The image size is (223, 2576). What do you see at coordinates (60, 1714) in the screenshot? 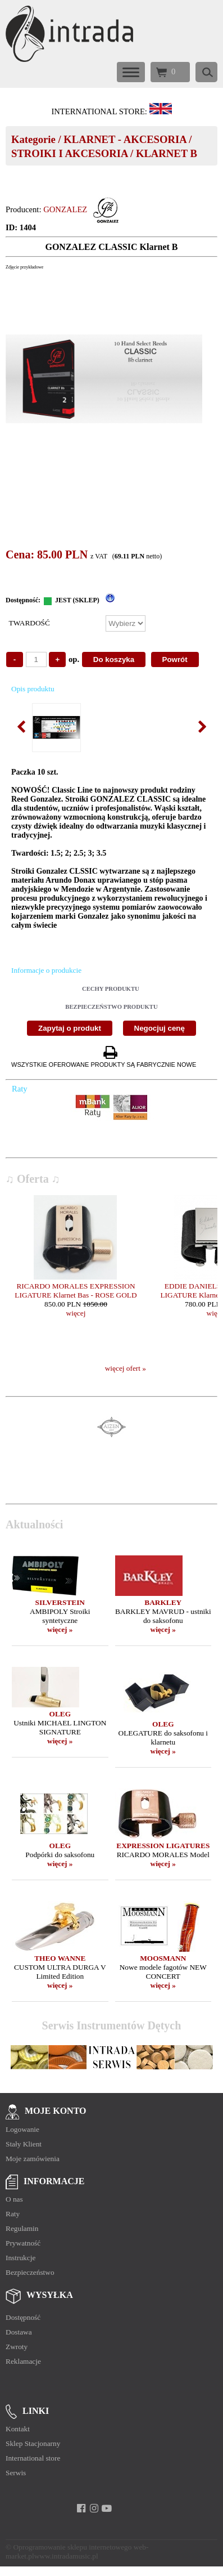
I see `OLEG` at bounding box center [60, 1714].